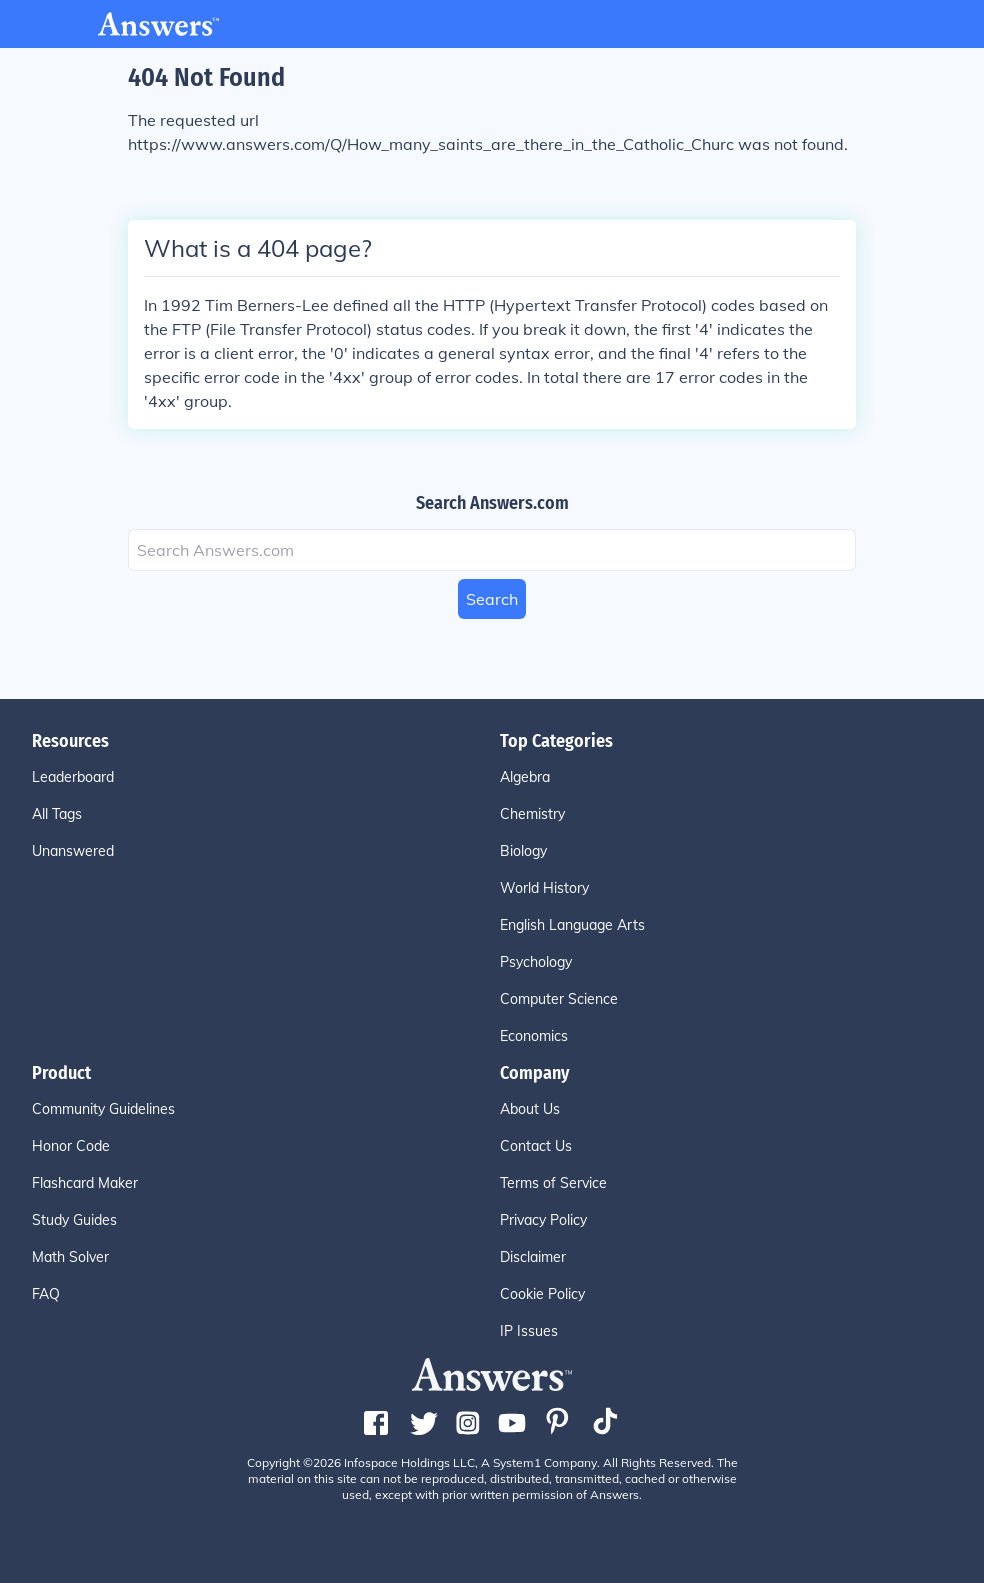 The width and height of the screenshot is (984, 1583). Describe the element at coordinates (73, 777) in the screenshot. I see `Leaderboard` at that location.